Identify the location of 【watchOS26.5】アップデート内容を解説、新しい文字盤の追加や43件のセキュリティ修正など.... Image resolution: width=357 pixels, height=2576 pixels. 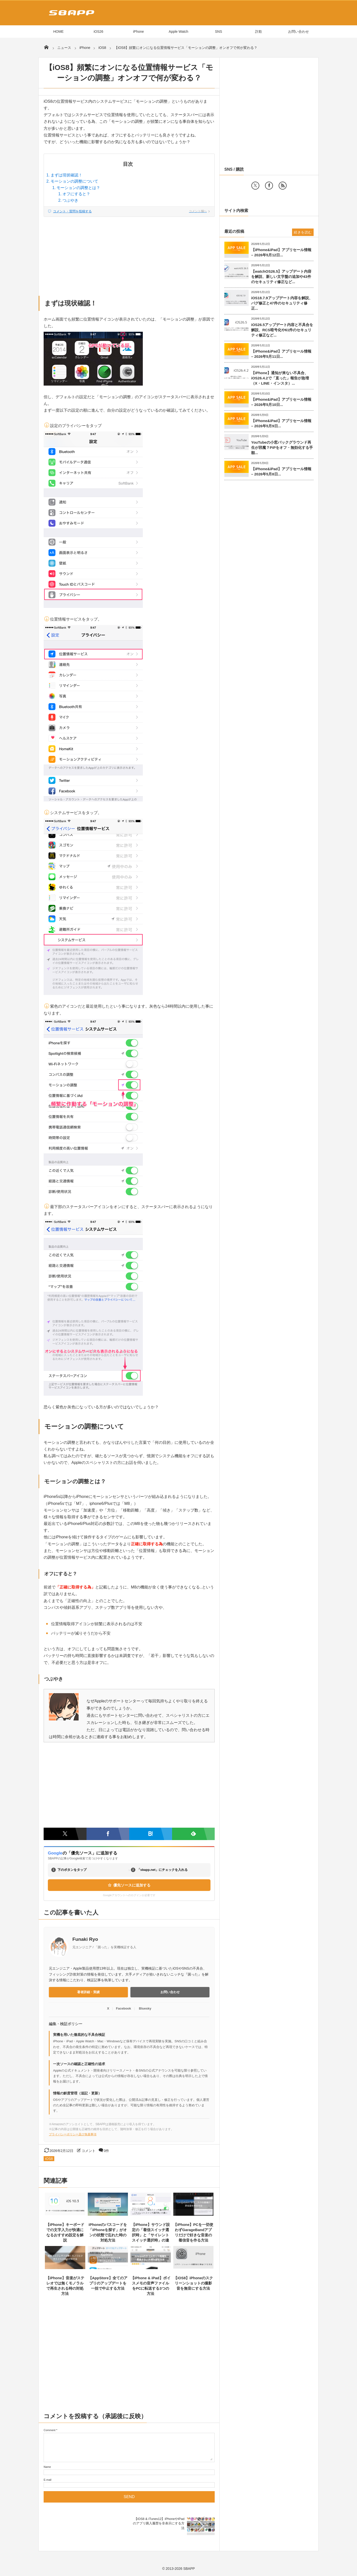
(281, 276).